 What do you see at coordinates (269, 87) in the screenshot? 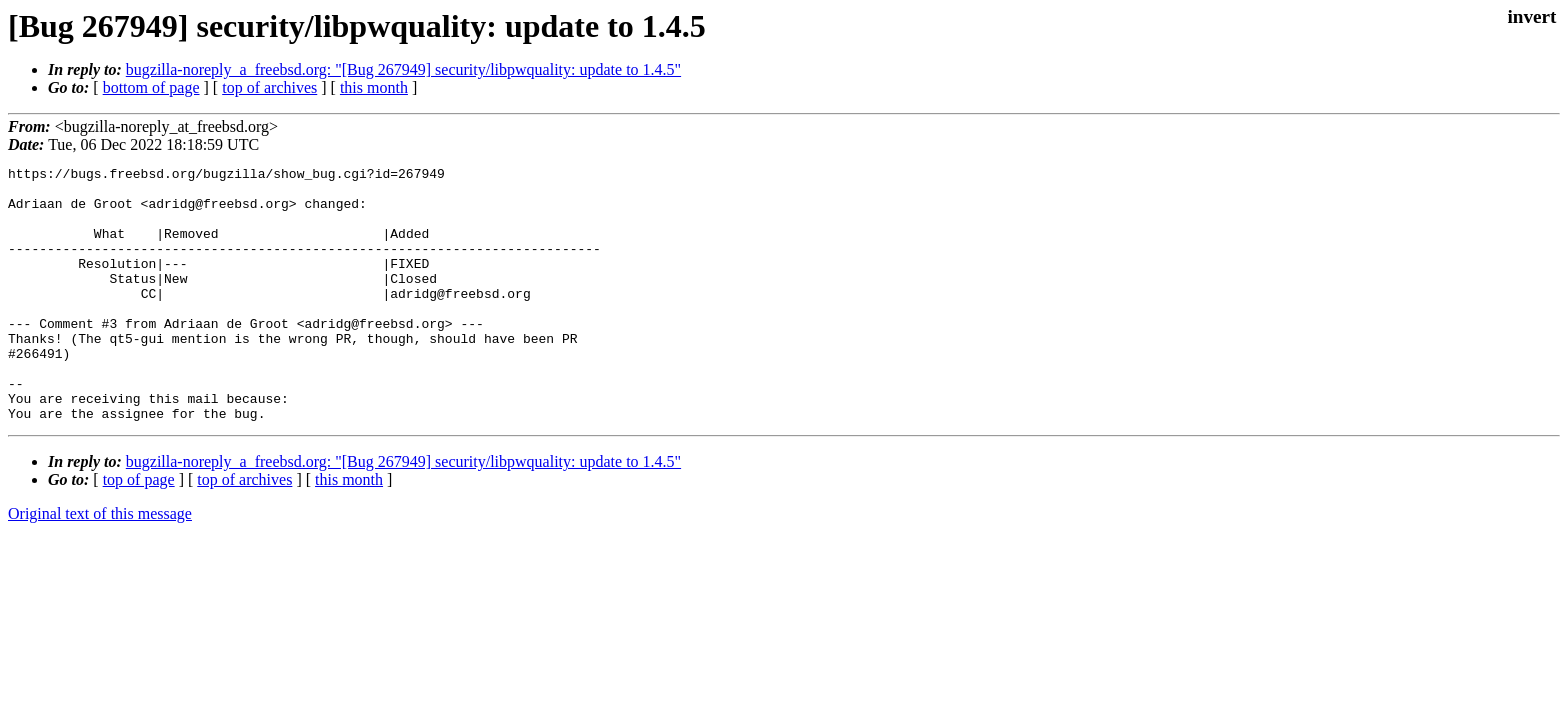
I see `top of archives` at bounding box center [269, 87].